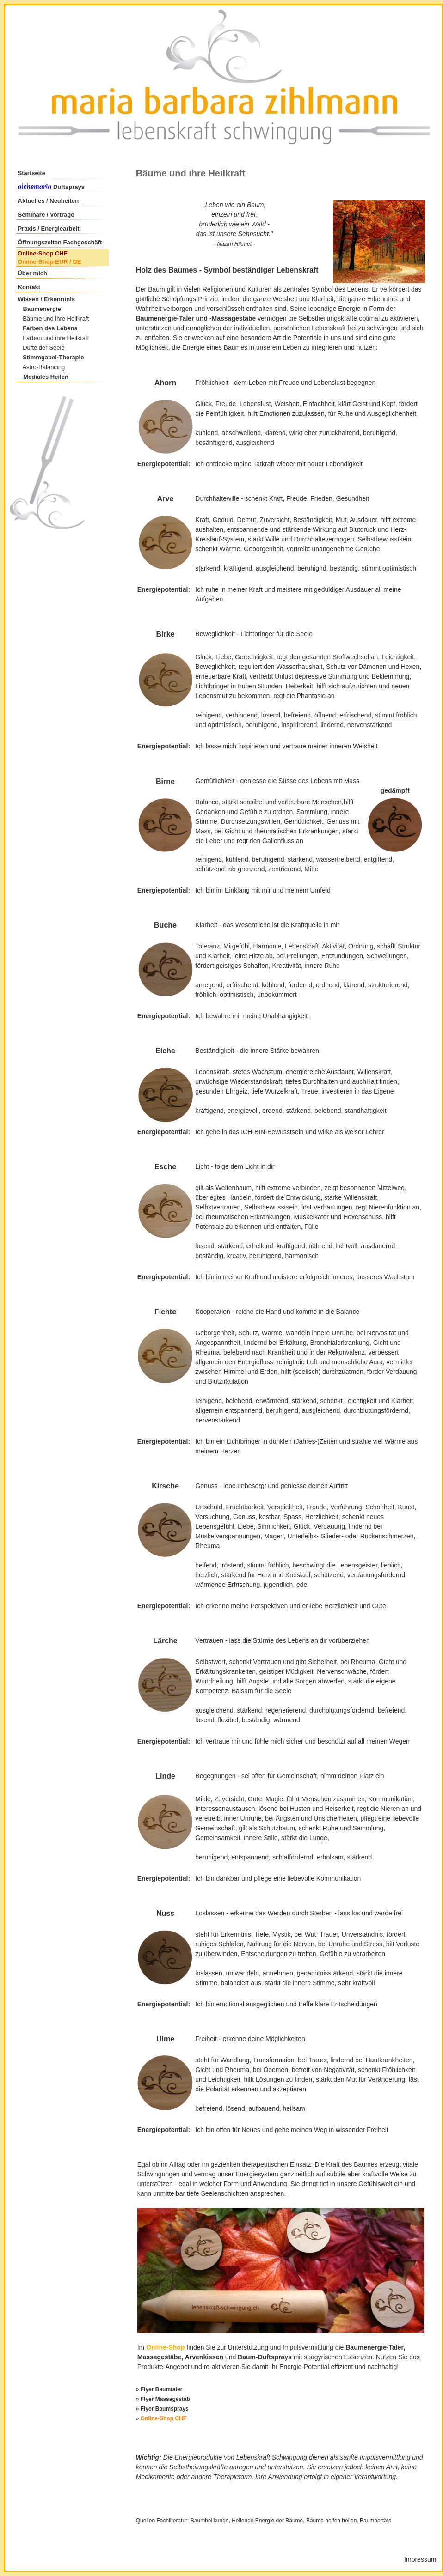 The image size is (443, 2576). What do you see at coordinates (43, 253) in the screenshot?
I see `Online-Shop CHF` at bounding box center [43, 253].